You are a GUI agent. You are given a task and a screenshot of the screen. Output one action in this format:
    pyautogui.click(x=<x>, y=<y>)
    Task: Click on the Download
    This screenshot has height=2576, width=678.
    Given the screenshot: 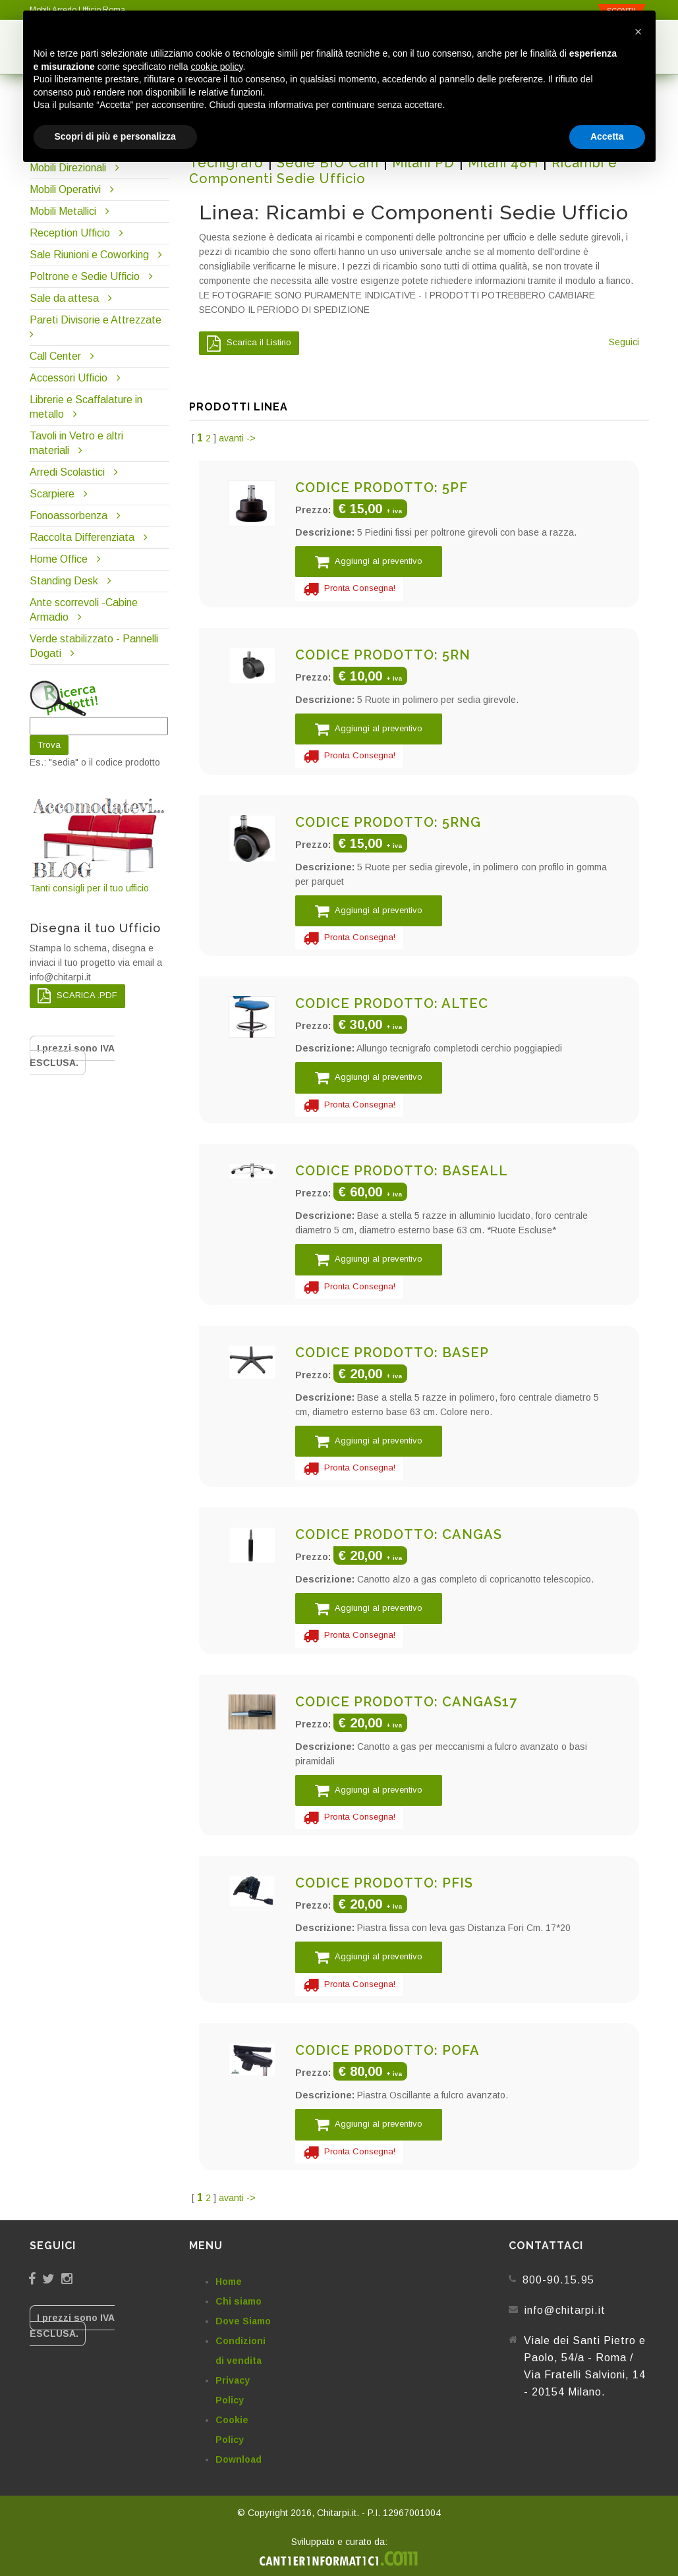 What is the action you would take?
    pyautogui.click(x=238, y=2459)
    